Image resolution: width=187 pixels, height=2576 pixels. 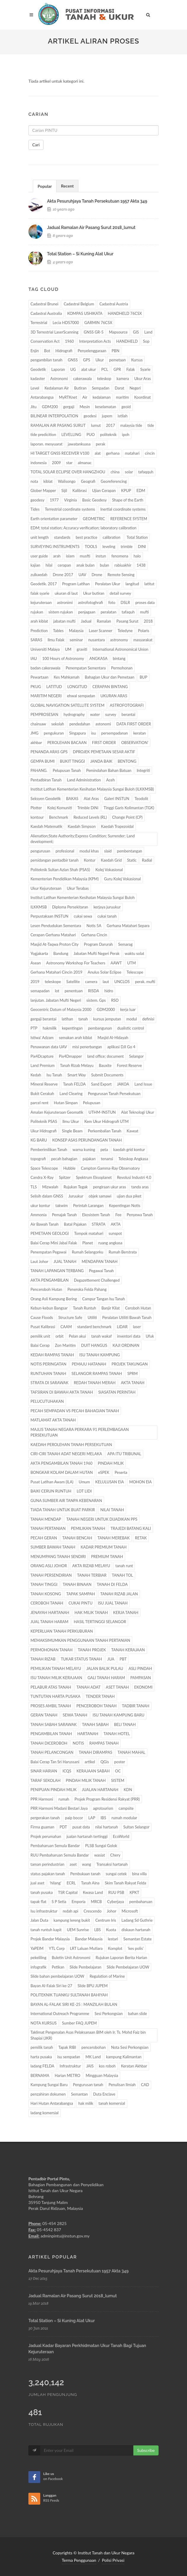 What do you see at coordinates (116, 1873) in the screenshot?
I see `sungai cetek` at bounding box center [116, 1873].